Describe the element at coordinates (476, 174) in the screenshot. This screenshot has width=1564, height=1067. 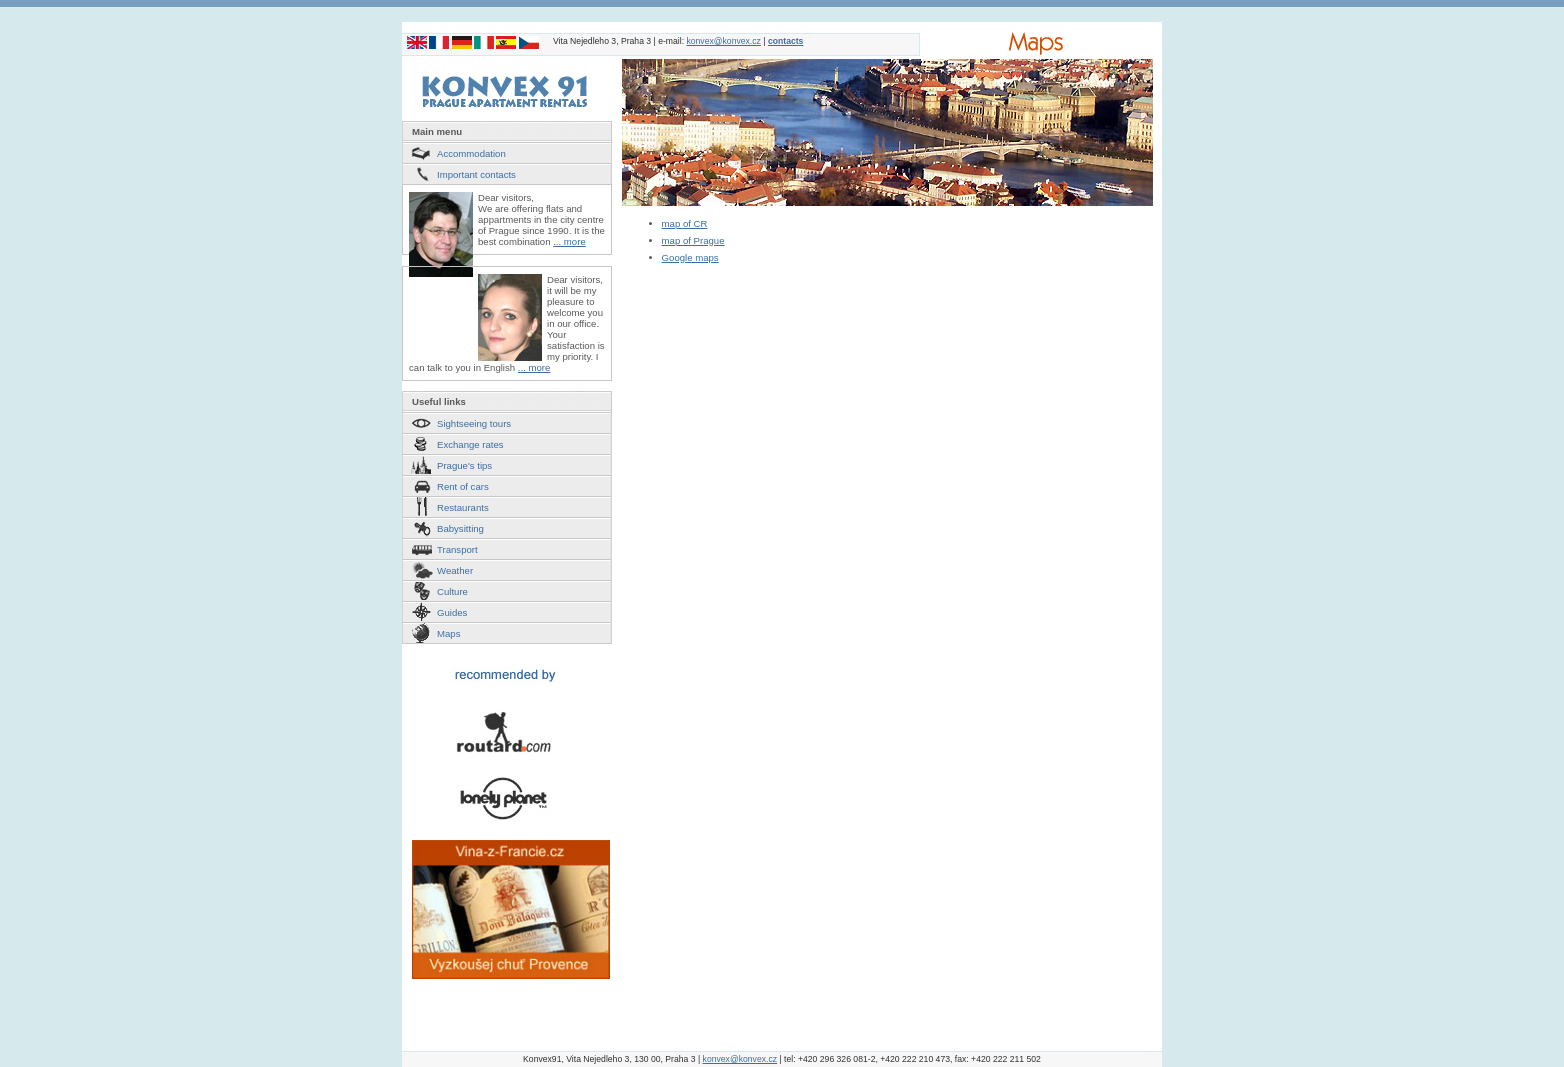
I see `Important contacts` at that location.